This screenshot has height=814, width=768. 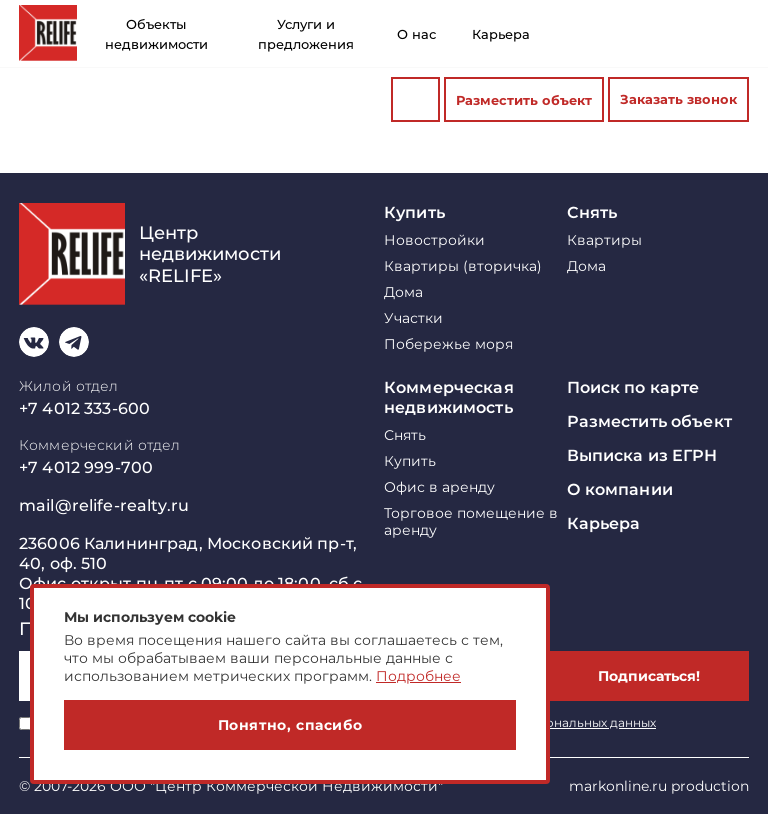 What do you see at coordinates (290, 725) in the screenshot?
I see `Понятно, спасибо` at bounding box center [290, 725].